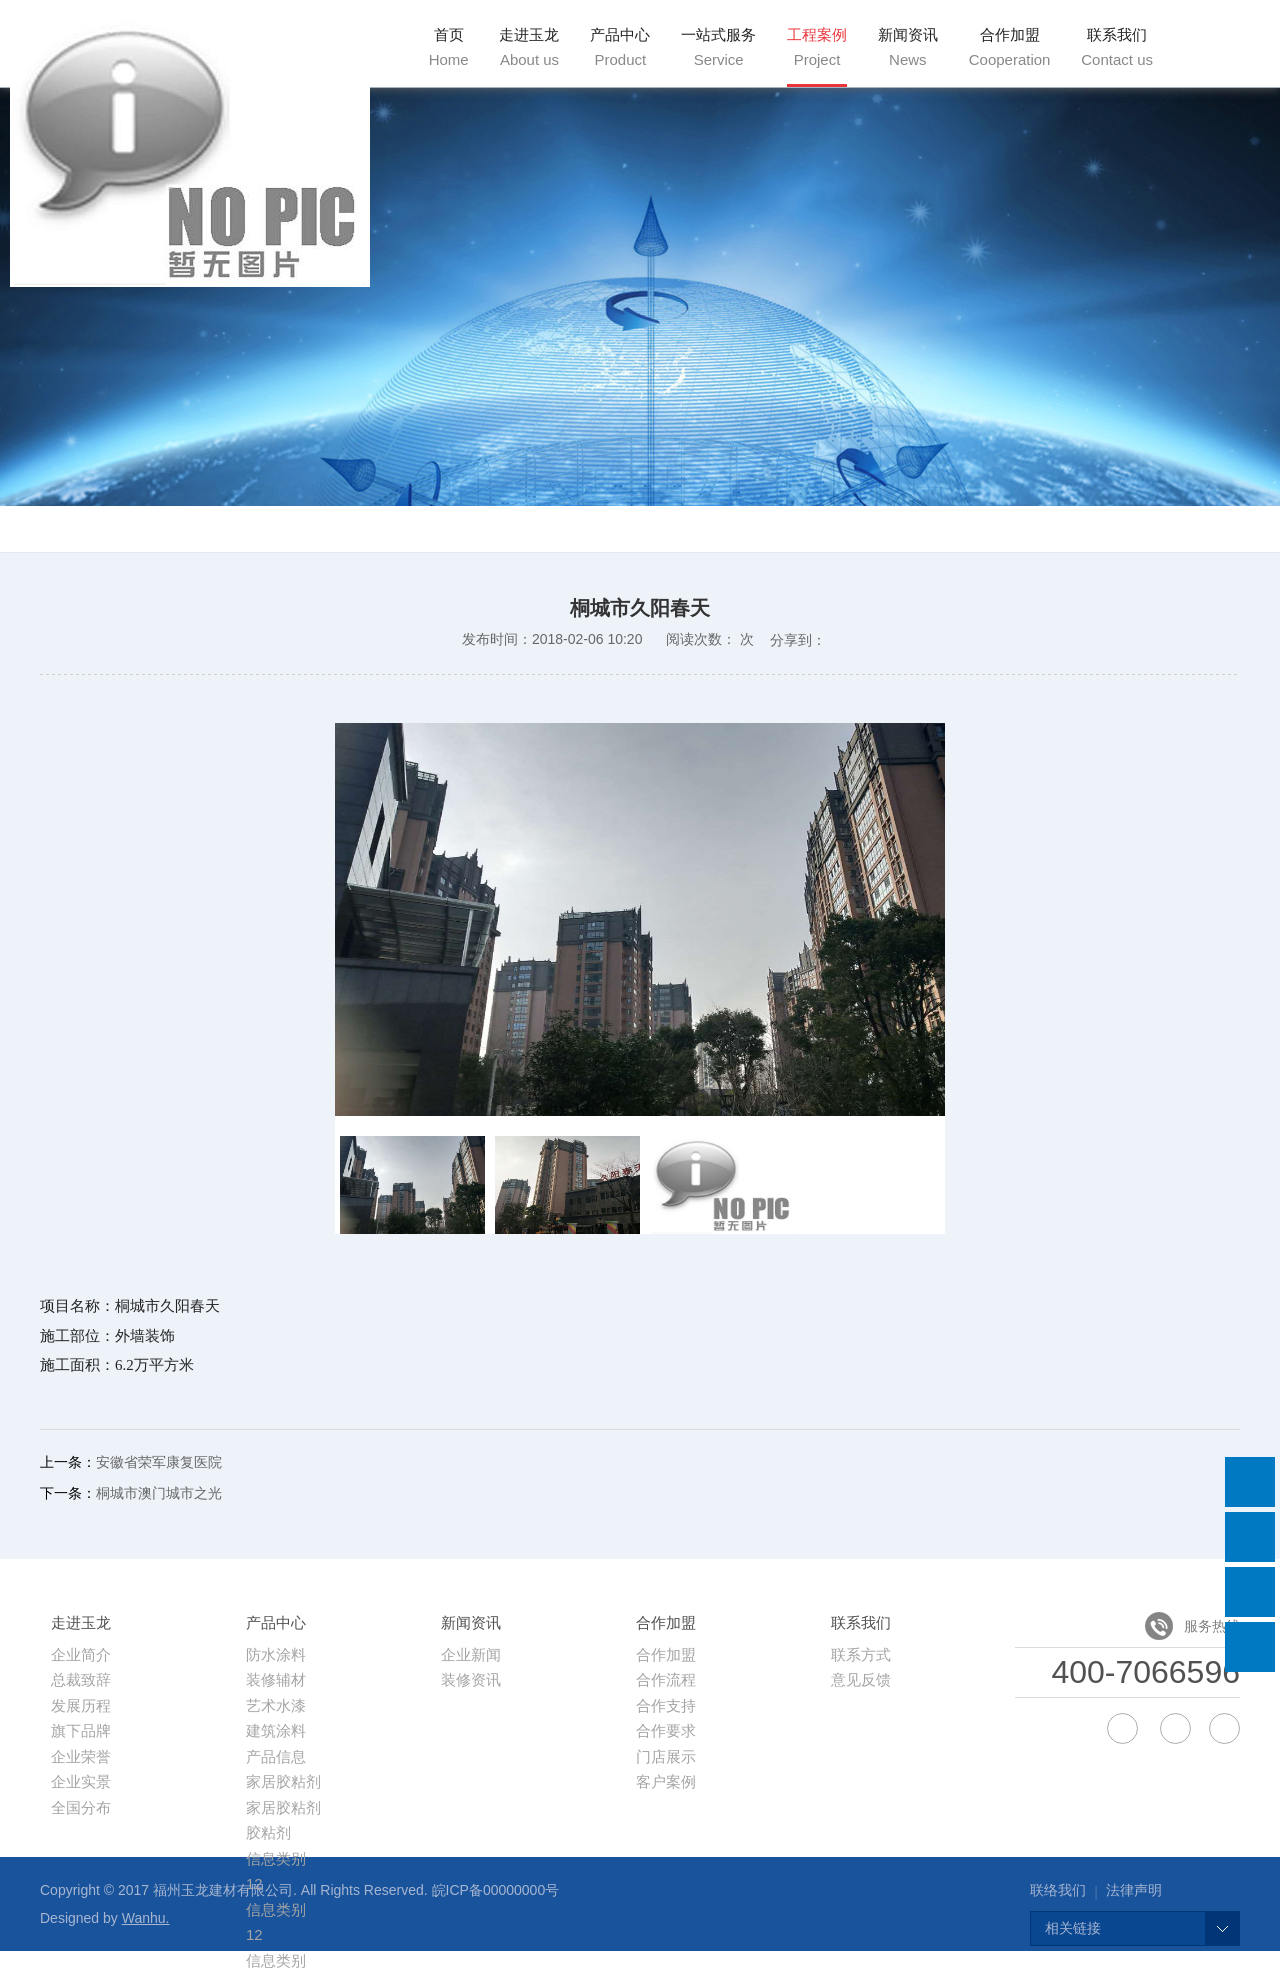  I want to click on 企业新闻, so click(471, 1654).